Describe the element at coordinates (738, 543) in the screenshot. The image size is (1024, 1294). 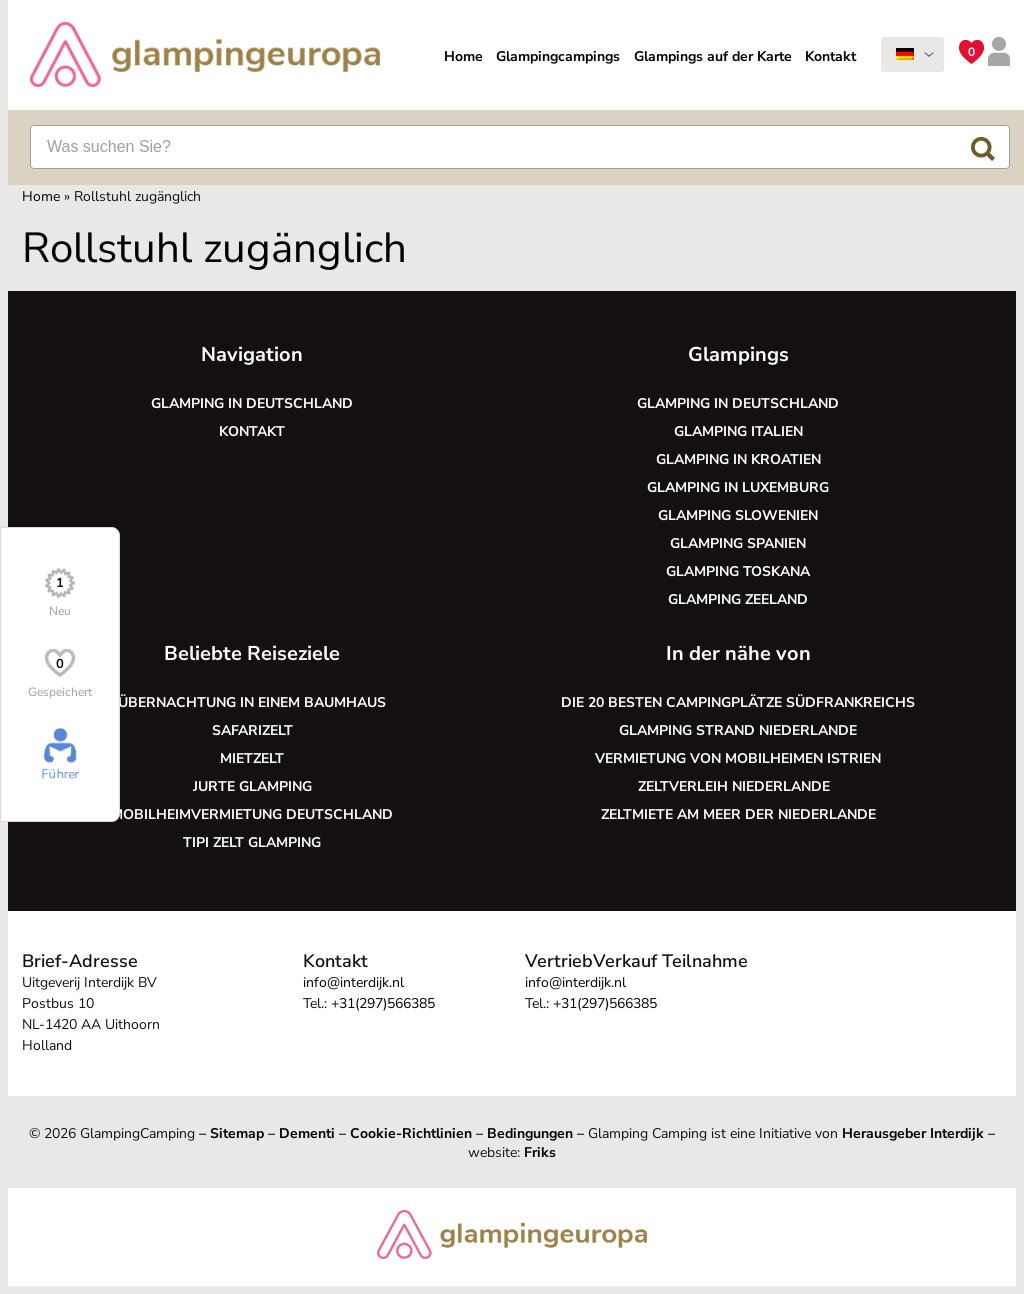
I see `Glamping Spanien` at that location.